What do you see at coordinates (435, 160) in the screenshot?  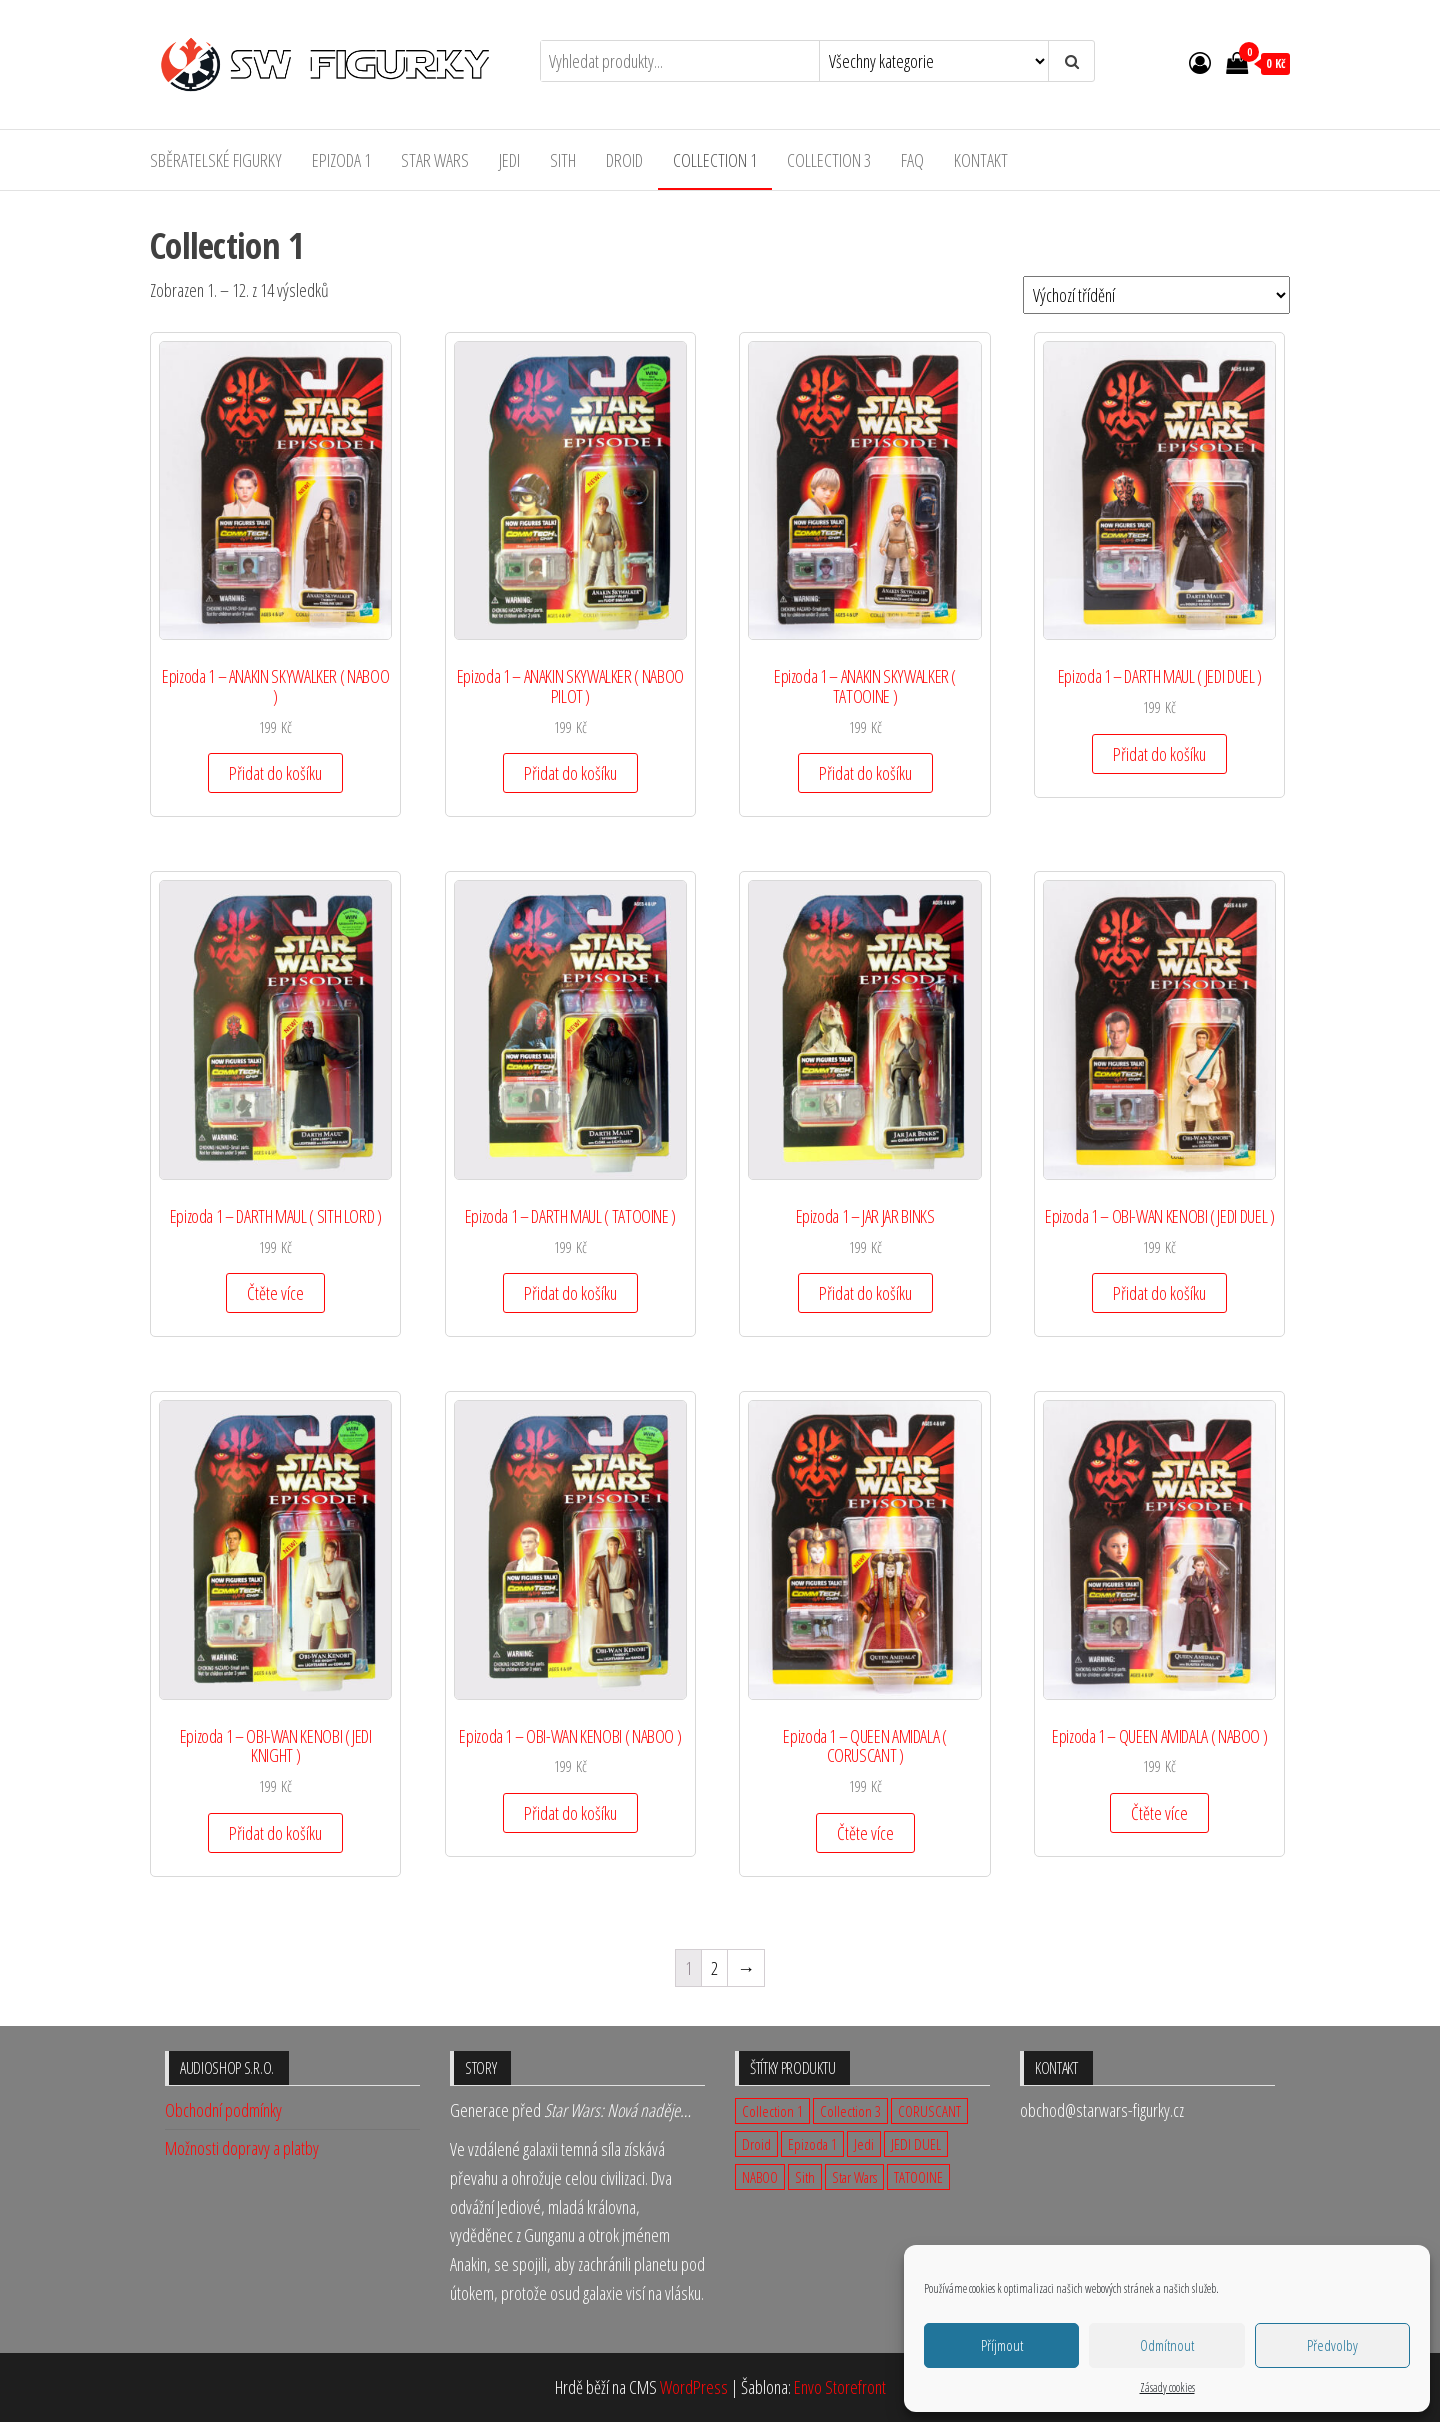 I see `Star Wars` at bounding box center [435, 160].